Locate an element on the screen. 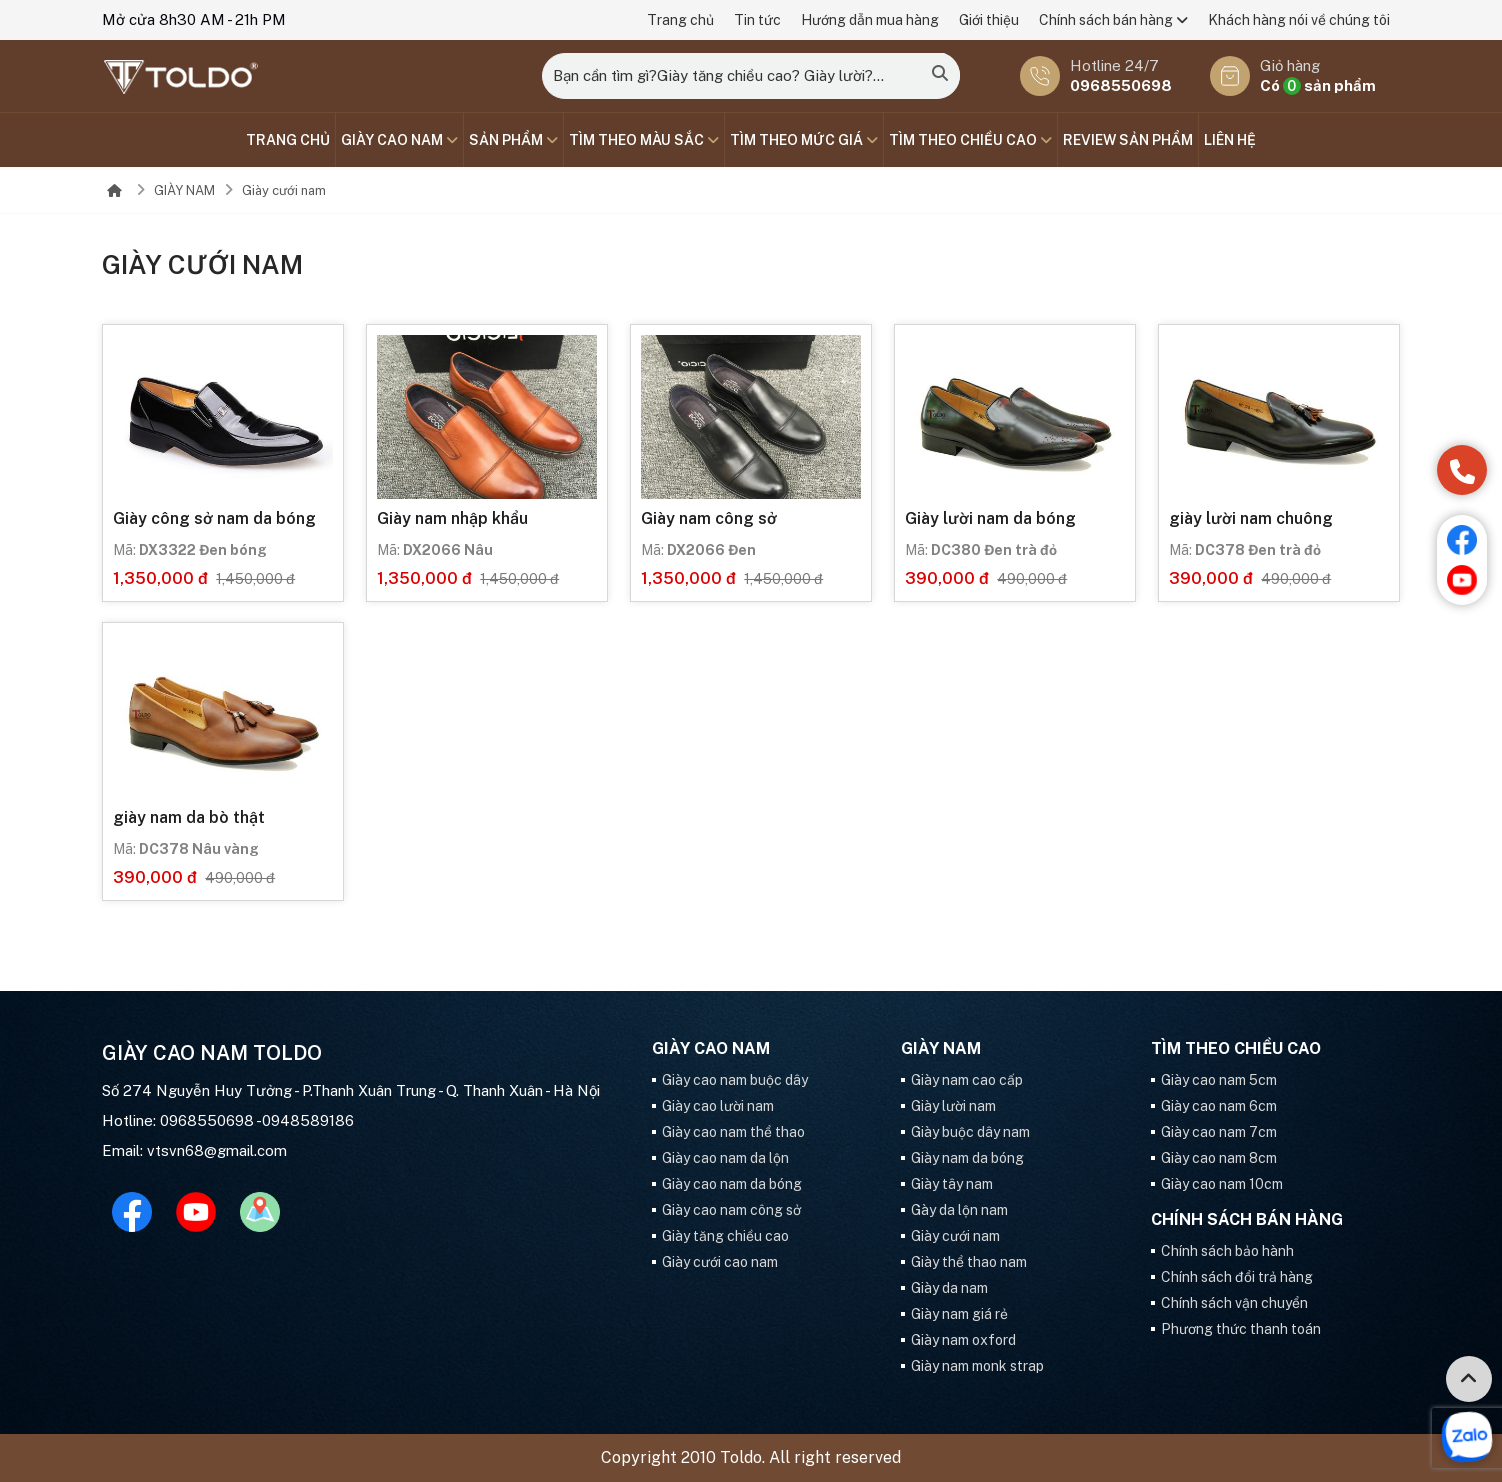 The image size is (1502, 1482). Giày cao nam da bóng is located at coordinates (732, 1184).